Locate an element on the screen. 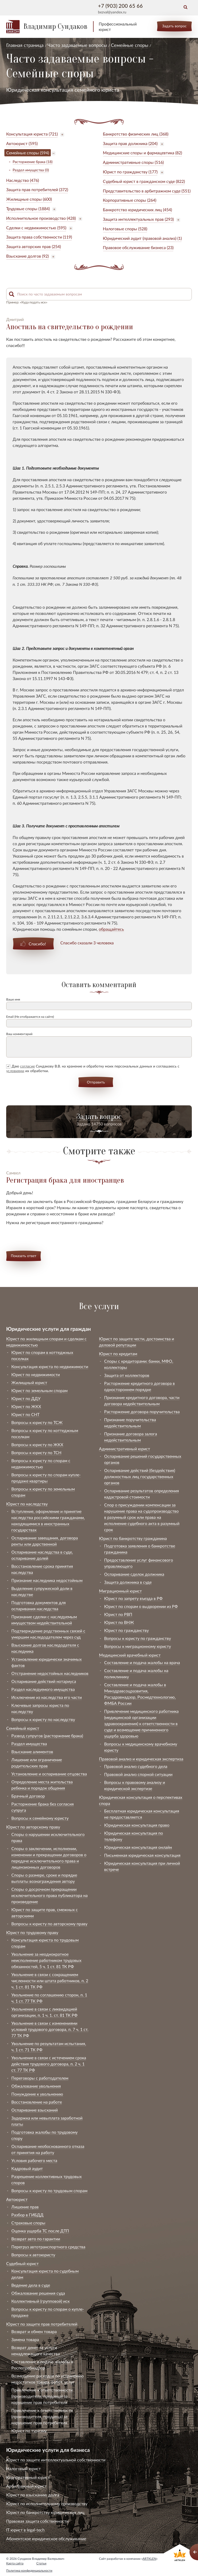 This screenshot has width=198, height=2576. Развод супругов (расторжение брака) is located at coordinates (47, 1735).